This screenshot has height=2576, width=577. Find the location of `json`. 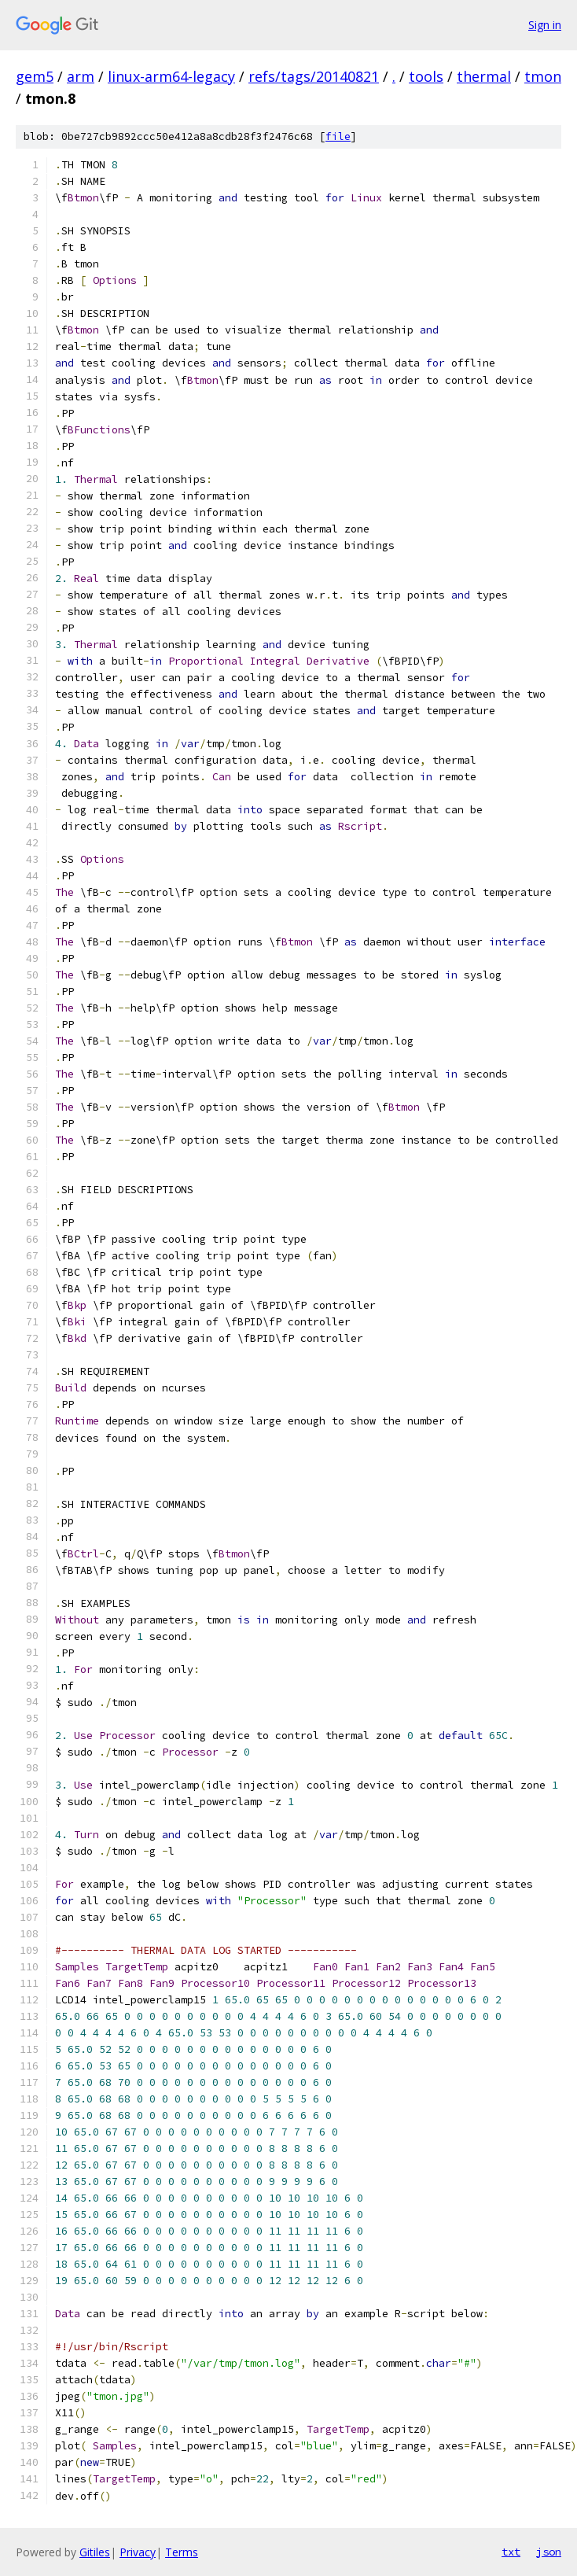

json is located at coordinates (548, 2552).